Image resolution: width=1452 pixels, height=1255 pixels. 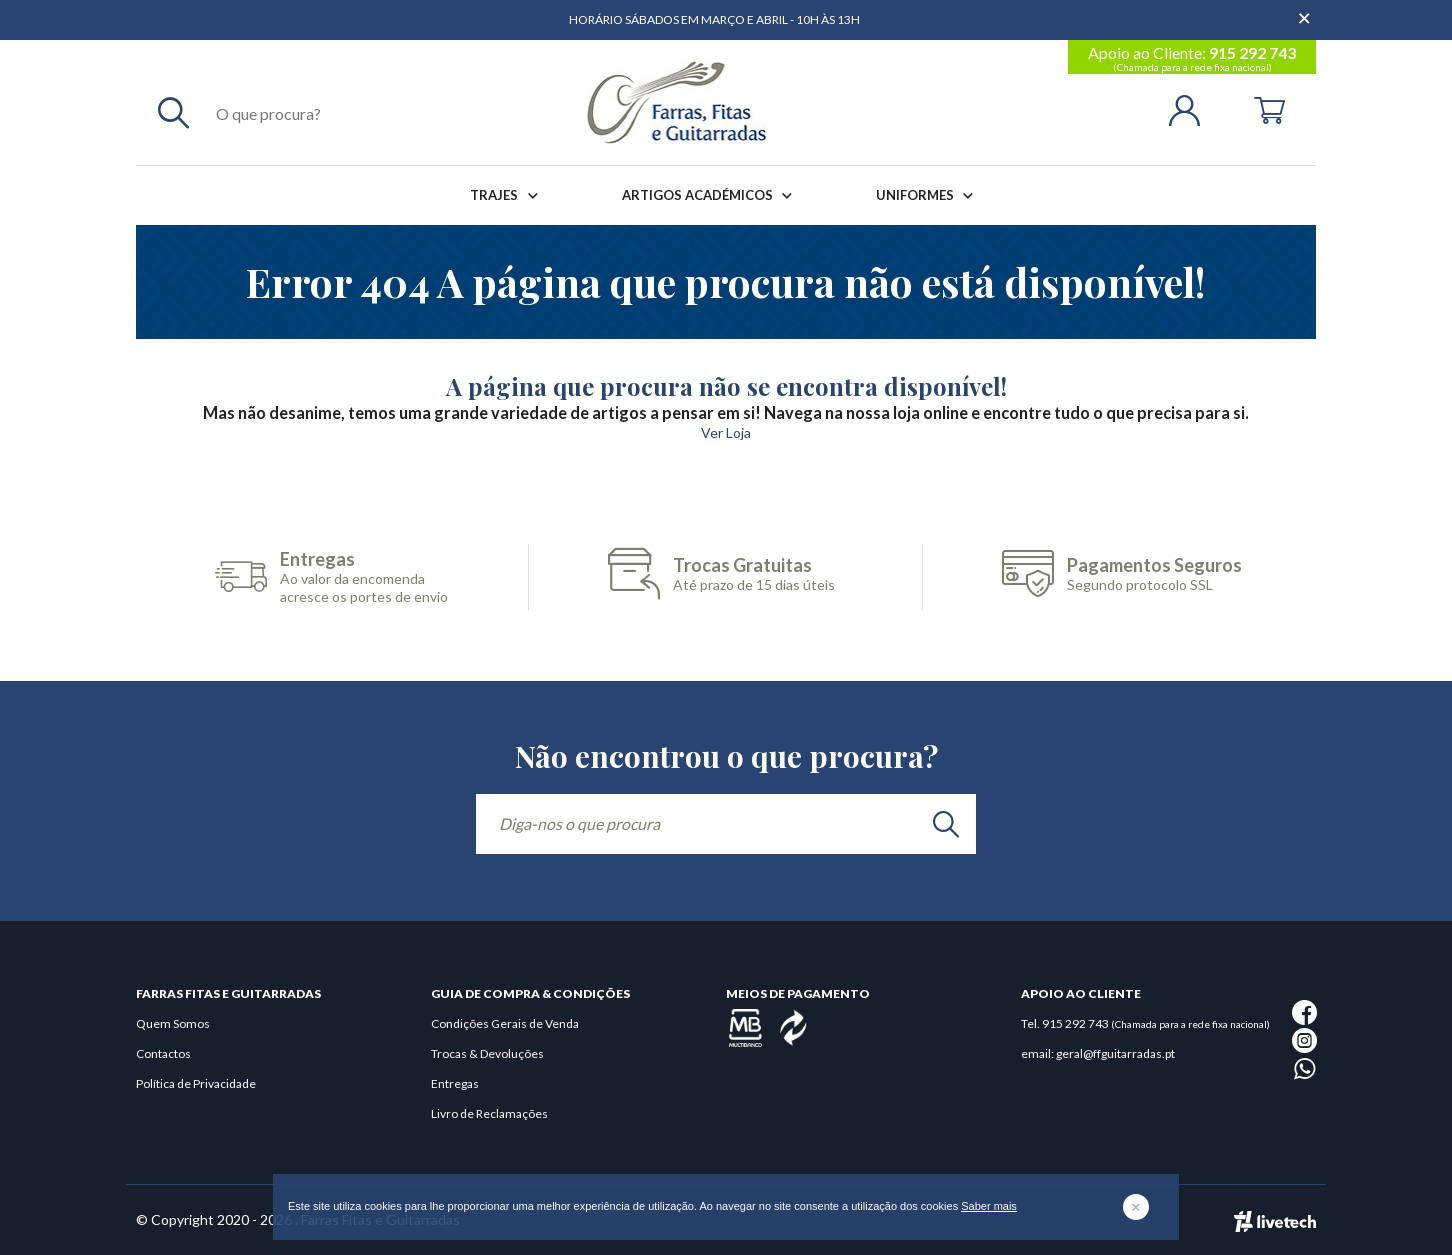 I want to click on Livro de Reclamações, so click(x=489, y=1113).